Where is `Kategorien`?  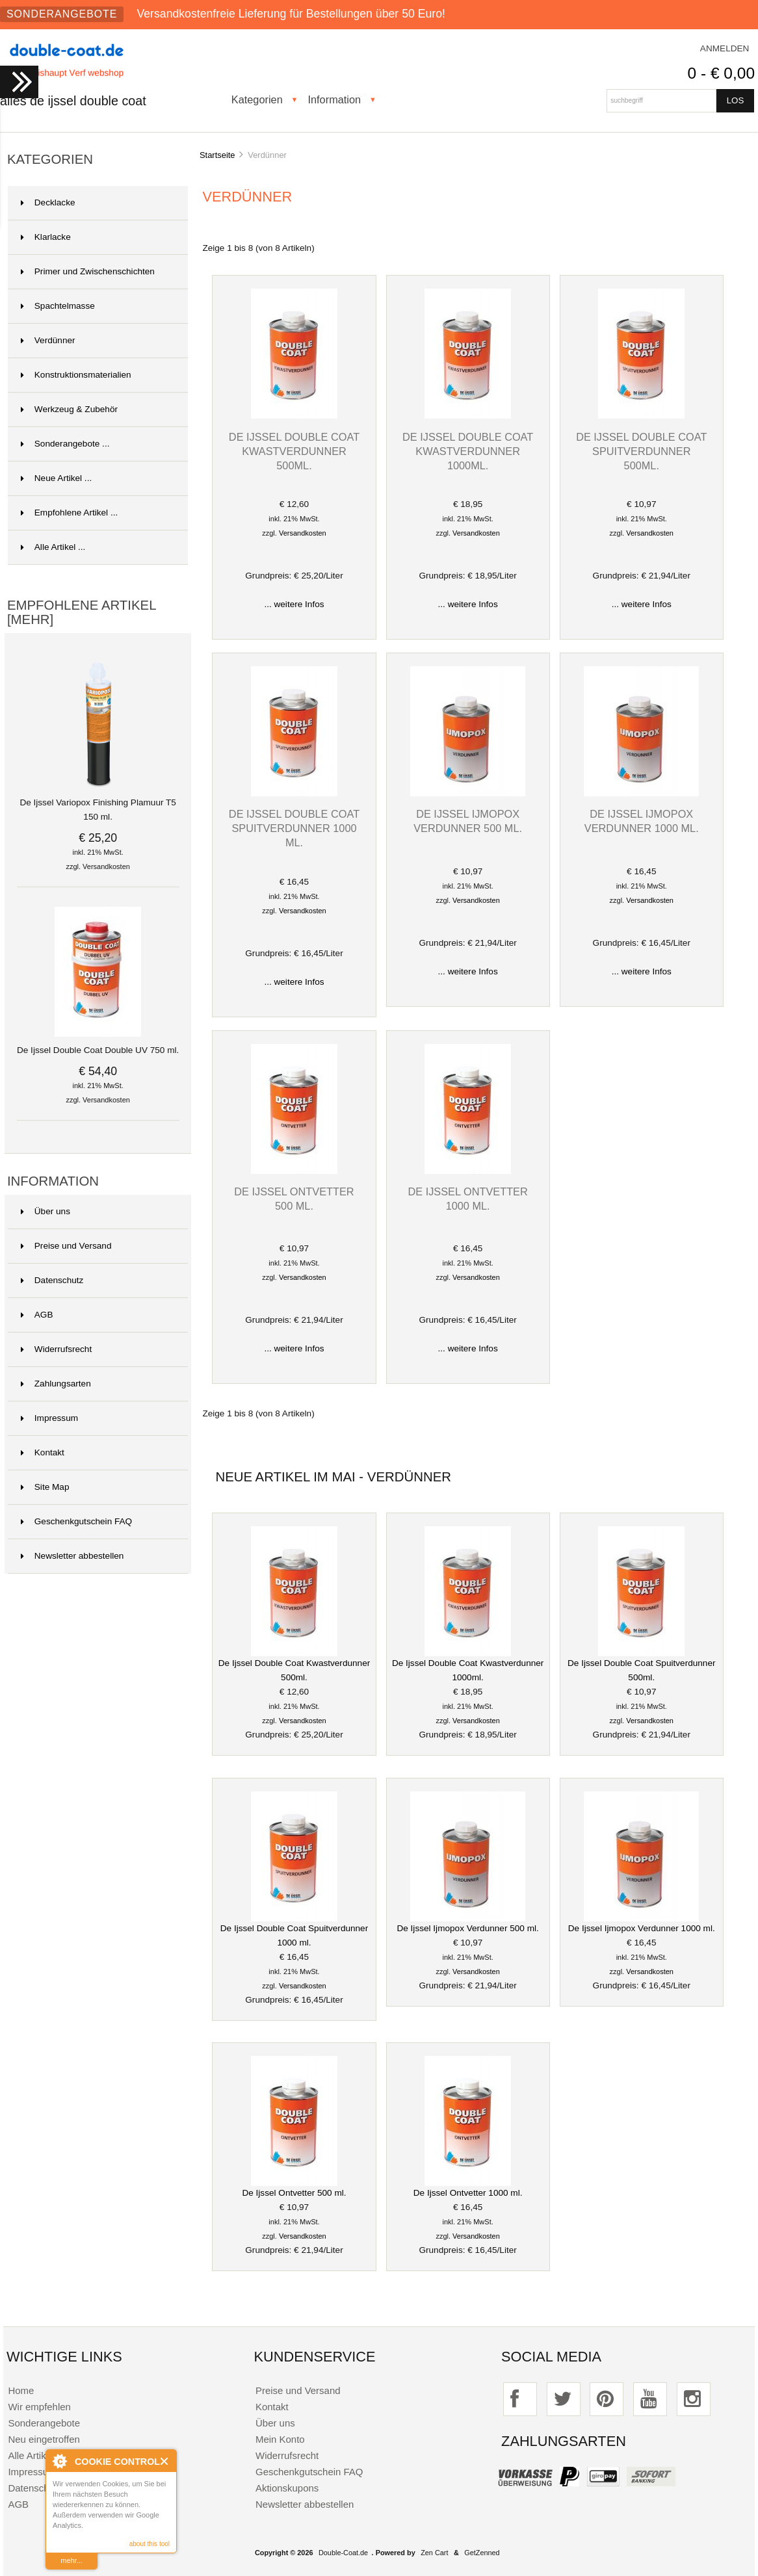
Kategorien is located at coordinates (257, 99).